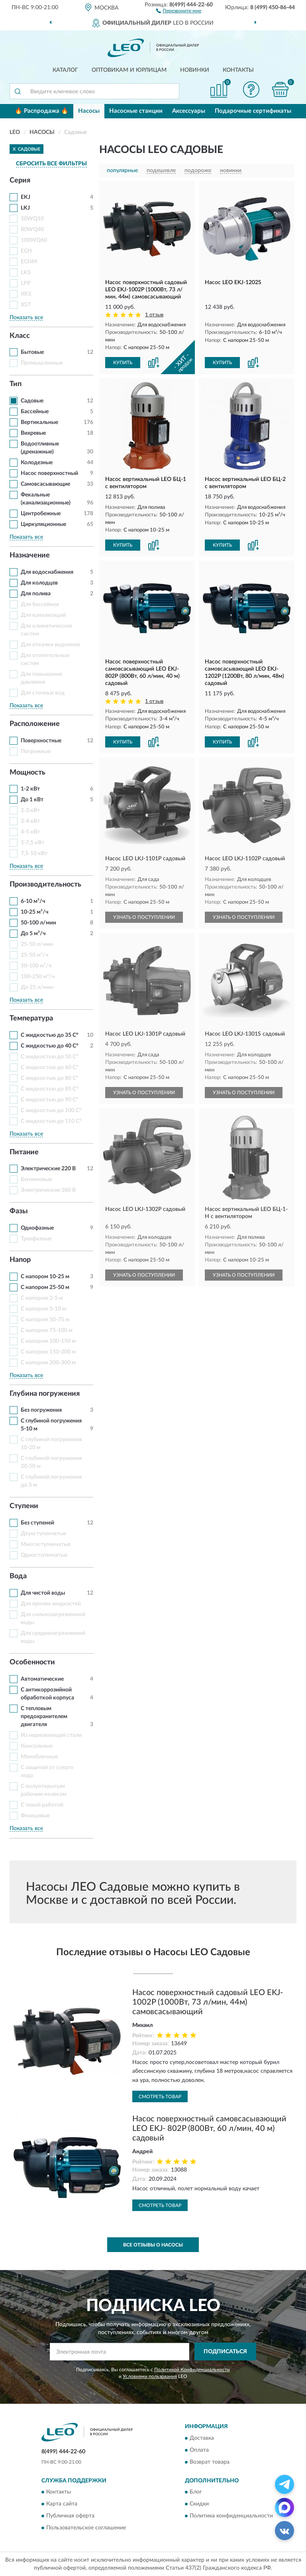  I want to click on Температура [button], so click(31, 1018).